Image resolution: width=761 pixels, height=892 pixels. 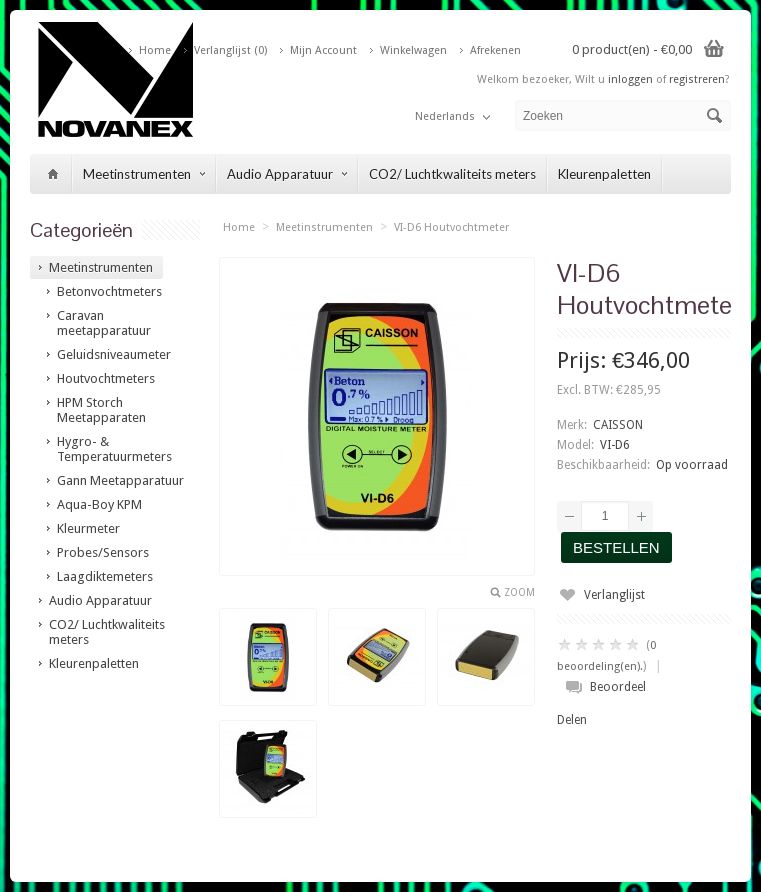 I want to click on Delen, so click(x=572, y=720).